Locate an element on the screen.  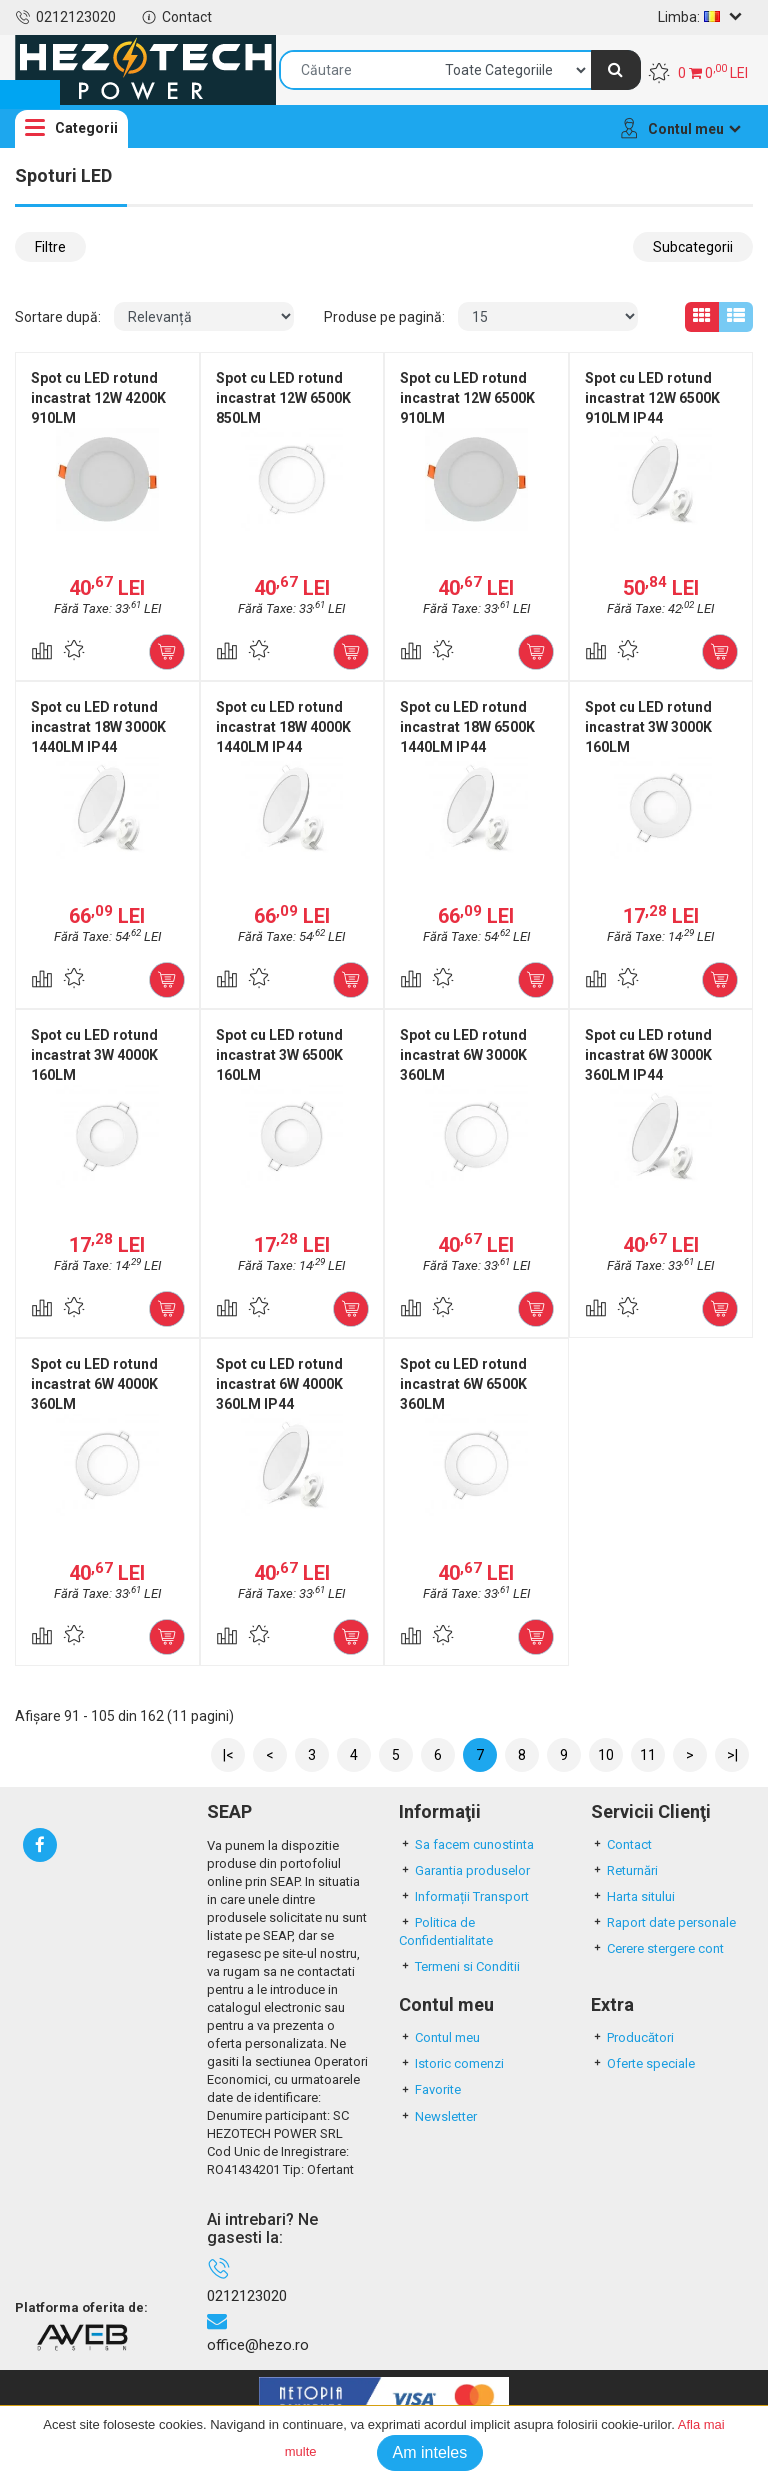
Spot cu LED rotund incastrat 18W 6500K 1440LM IP44 is located at coordinates (467, 727).